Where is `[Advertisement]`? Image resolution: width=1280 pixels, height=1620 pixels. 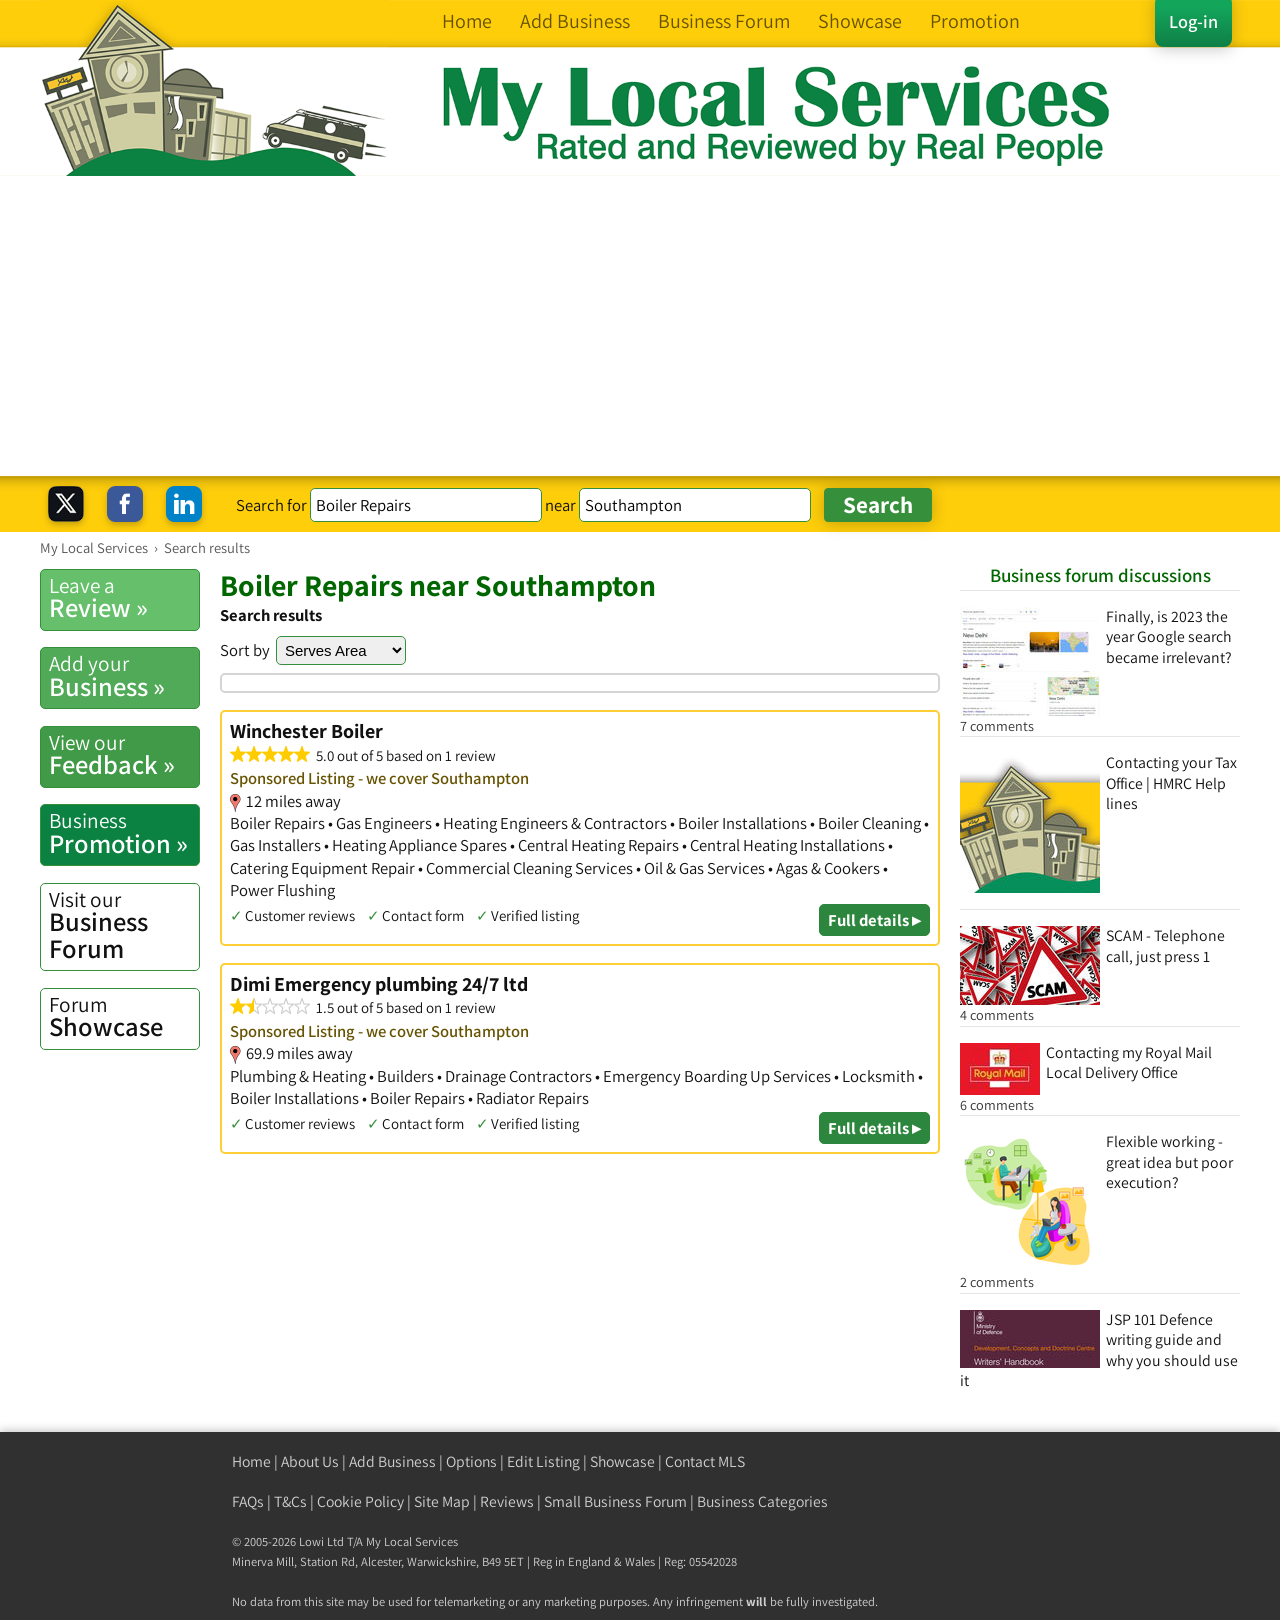
[Advertisement] is located at coordinates (640, 326).